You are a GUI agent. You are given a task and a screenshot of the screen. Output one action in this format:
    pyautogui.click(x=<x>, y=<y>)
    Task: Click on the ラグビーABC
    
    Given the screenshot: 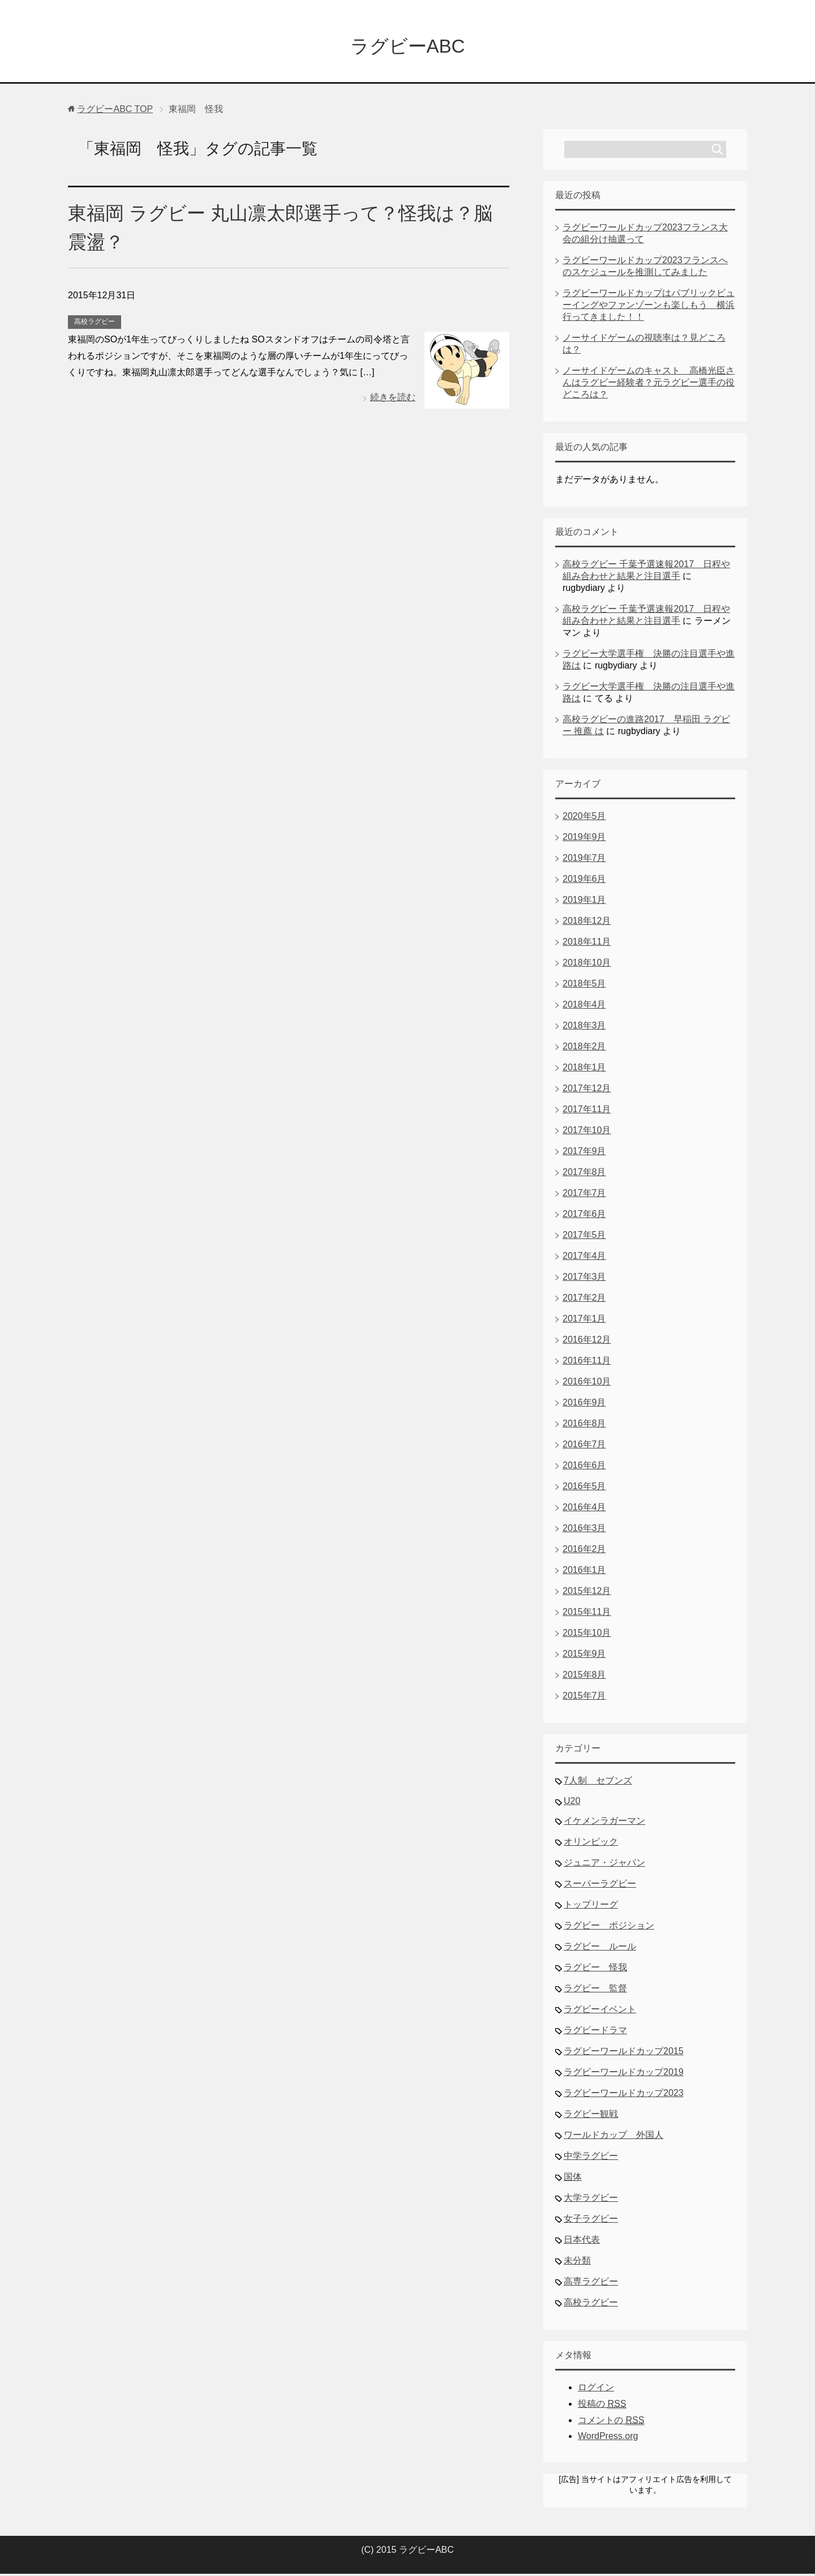 What is the action you would take?
    pyautogui.click(x=407, y=47)
    